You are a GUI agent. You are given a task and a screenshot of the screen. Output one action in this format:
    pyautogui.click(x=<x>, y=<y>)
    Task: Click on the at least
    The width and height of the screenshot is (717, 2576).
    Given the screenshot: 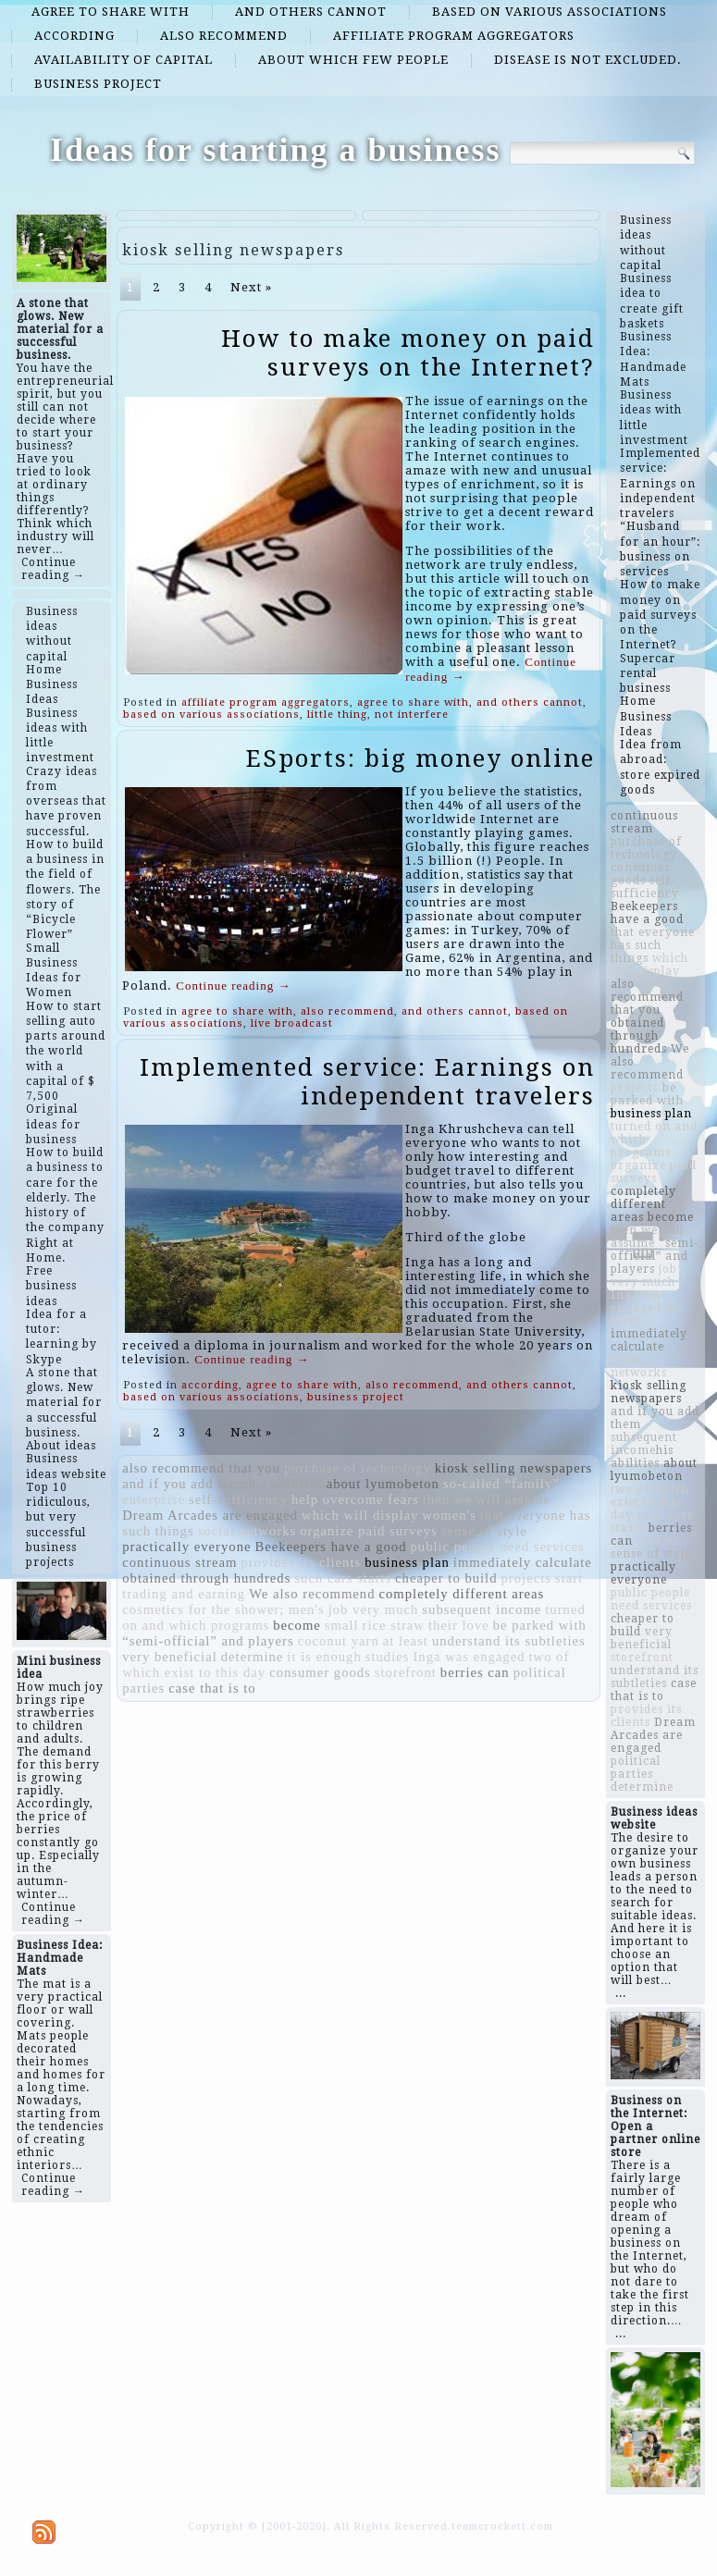 What is the action you would take?
    pyautogui.click(x=405, y=1640)
    